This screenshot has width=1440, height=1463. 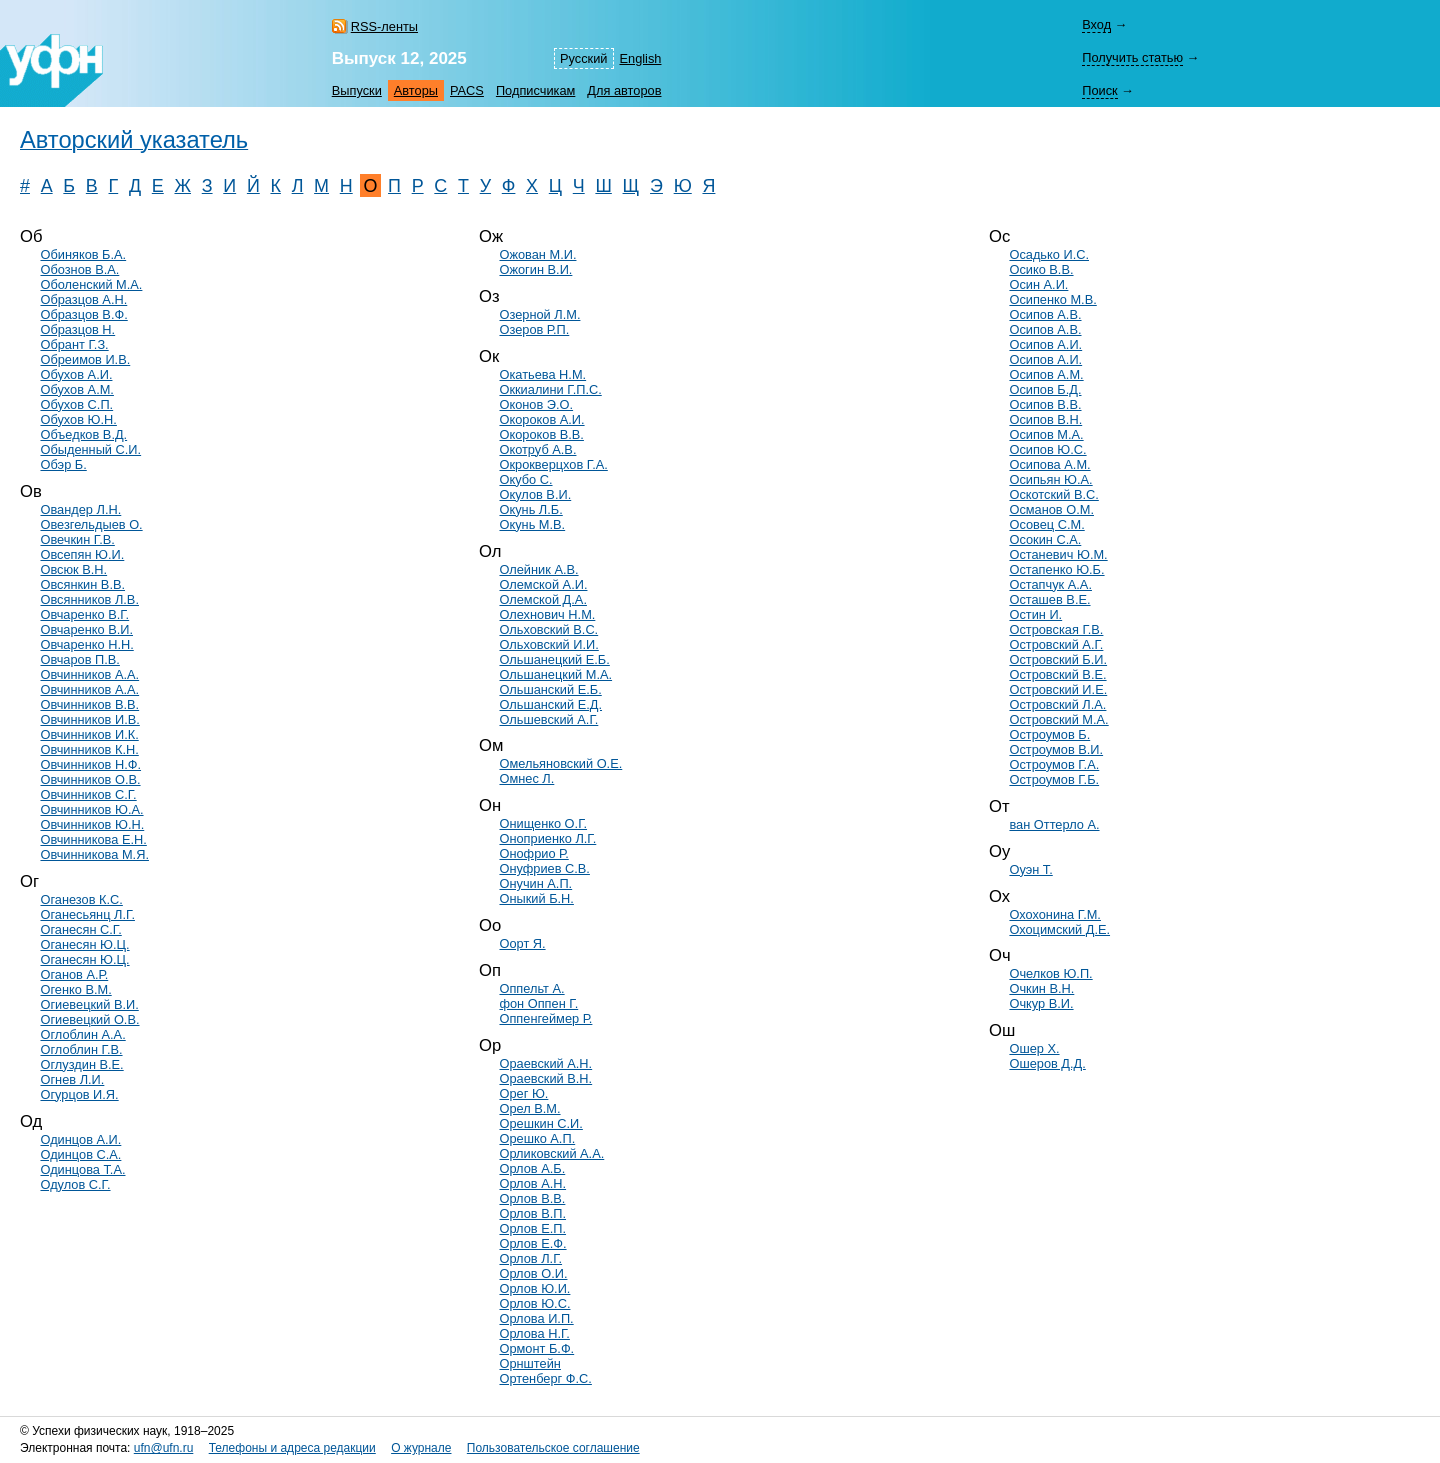 What do you see at coordinates (541, 434) in the screenshot?
I see `Окороков В.В.` at bounding box center [541, 434].